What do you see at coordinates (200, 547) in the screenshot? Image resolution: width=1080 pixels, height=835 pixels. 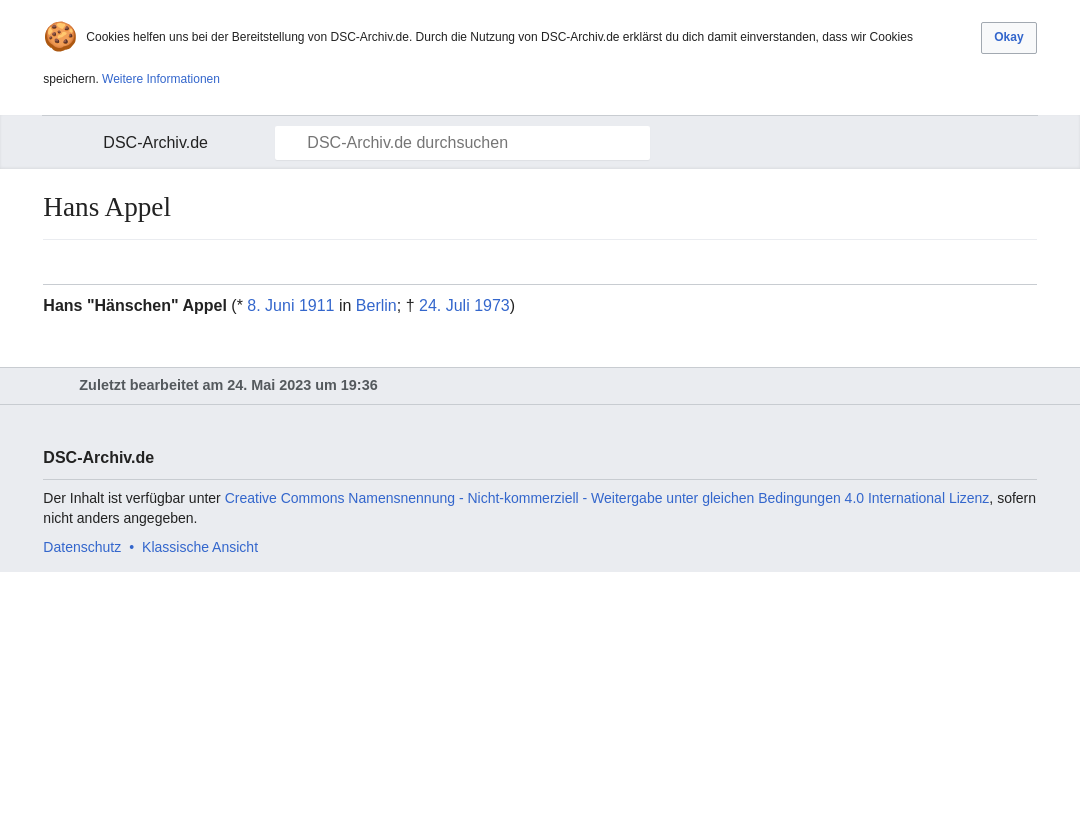 I see `Klassische Ansicht` at bounding box center [200, 547].